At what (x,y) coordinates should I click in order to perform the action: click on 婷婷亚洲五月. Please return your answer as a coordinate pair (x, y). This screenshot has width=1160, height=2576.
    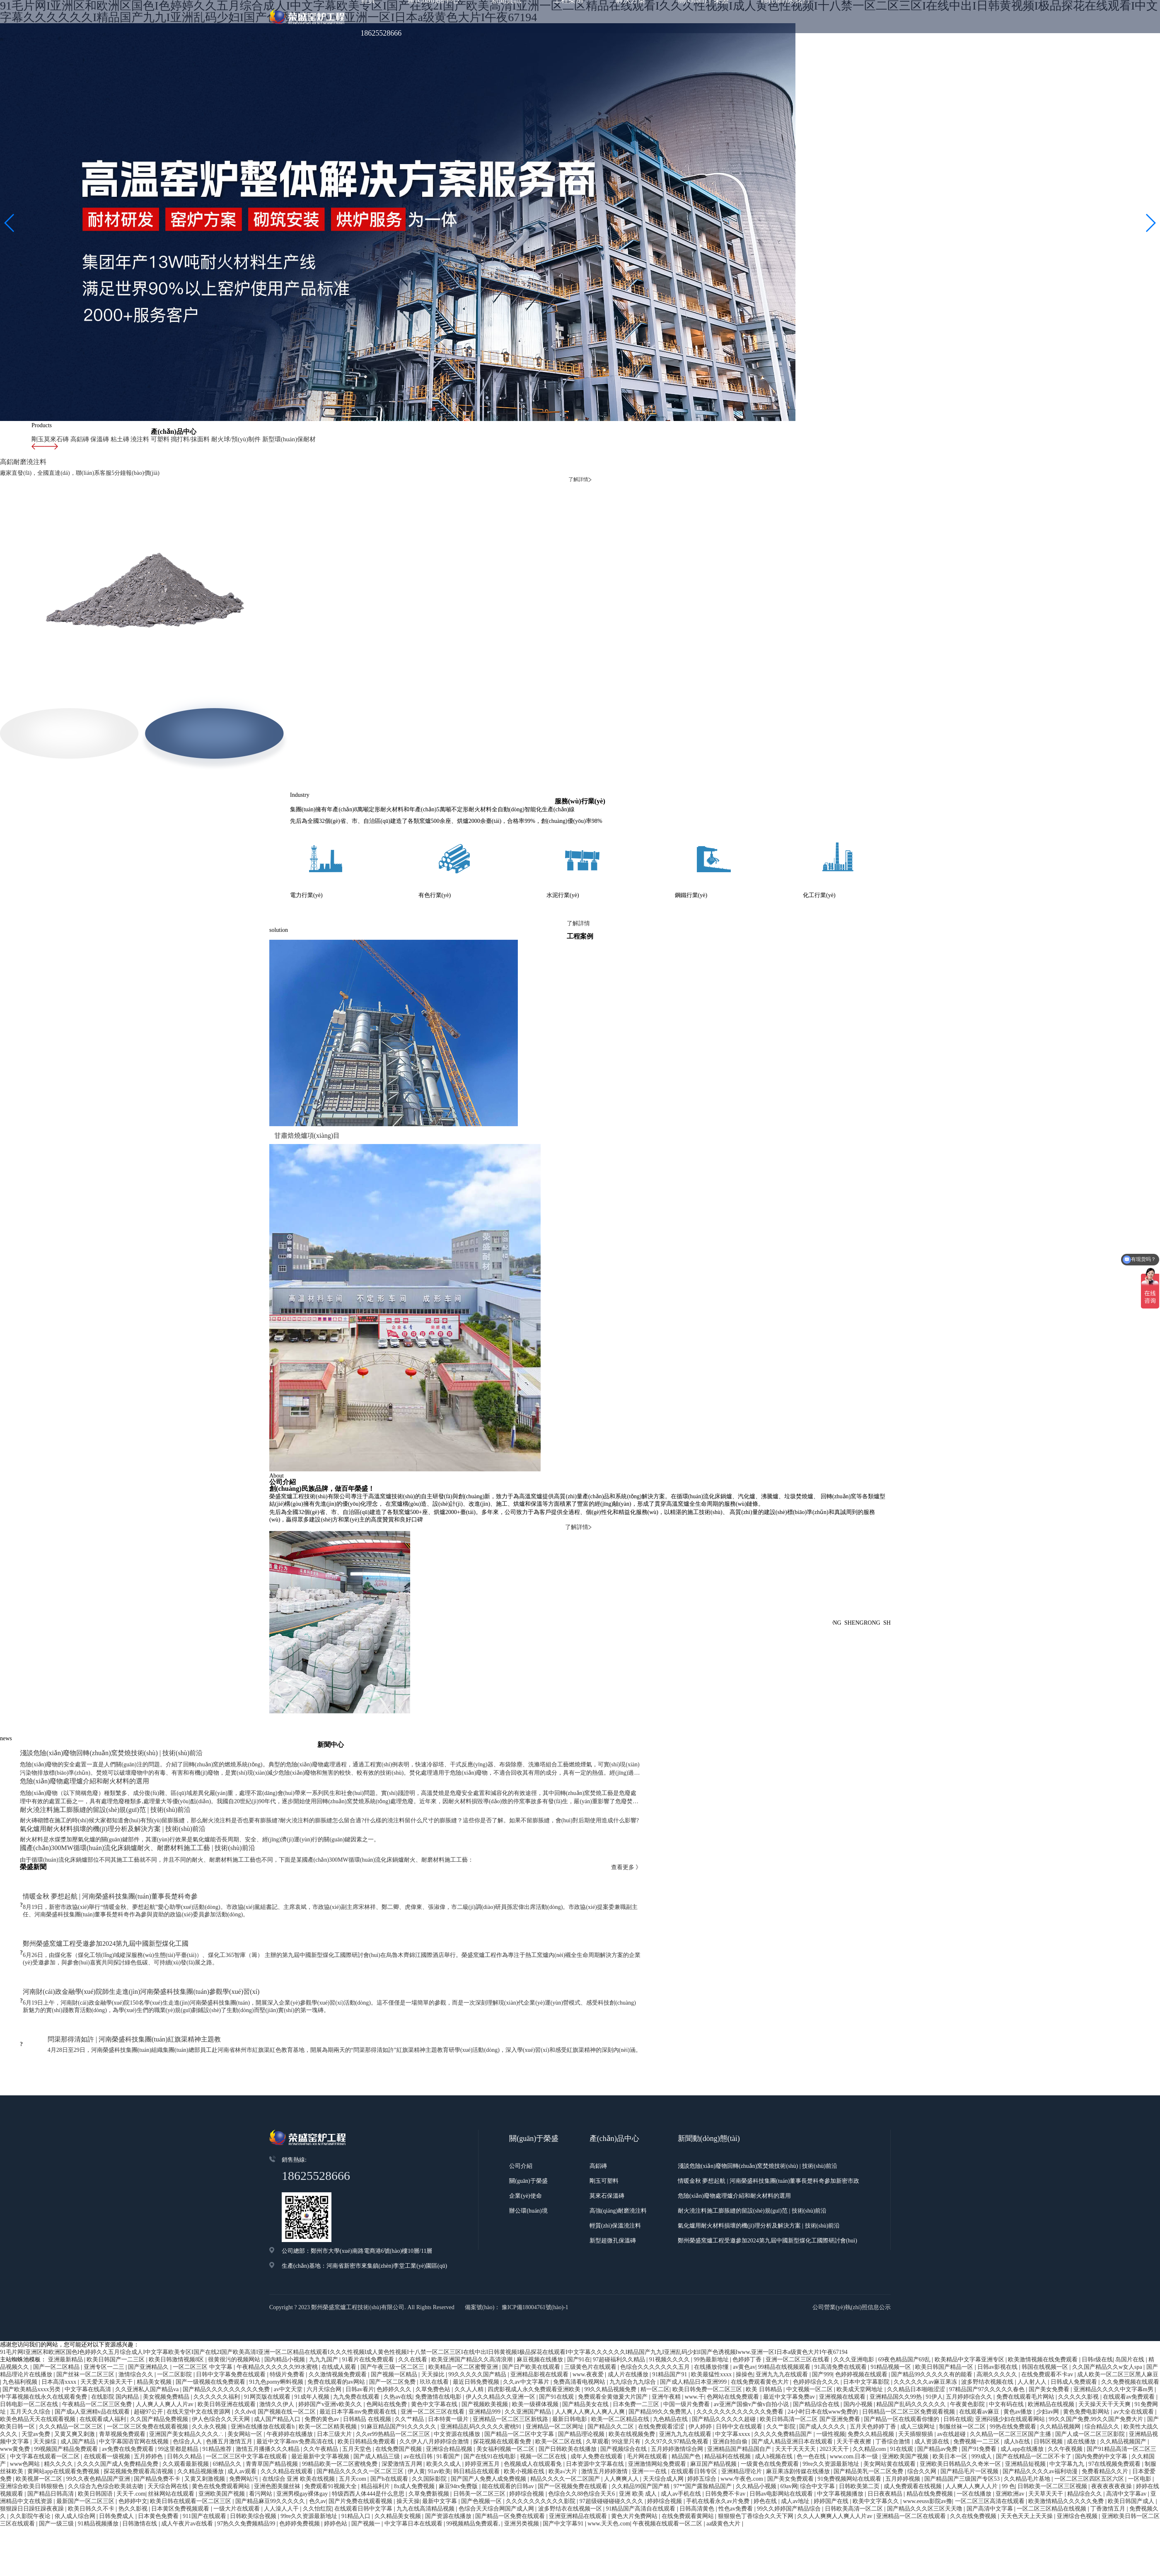
    Looking at the image, I should click on (483, 2419).